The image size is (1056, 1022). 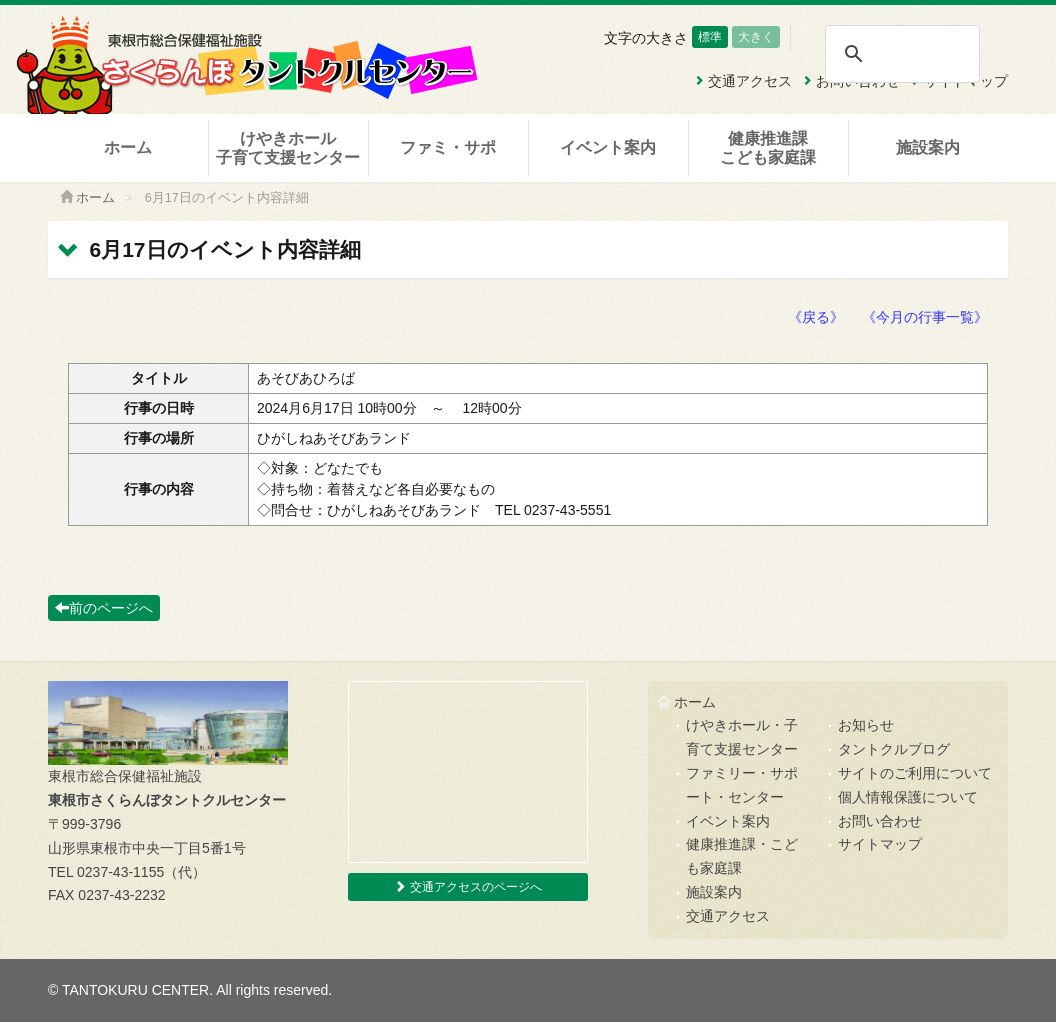 I want to click on お知らせ, so click(x=866, y=725).